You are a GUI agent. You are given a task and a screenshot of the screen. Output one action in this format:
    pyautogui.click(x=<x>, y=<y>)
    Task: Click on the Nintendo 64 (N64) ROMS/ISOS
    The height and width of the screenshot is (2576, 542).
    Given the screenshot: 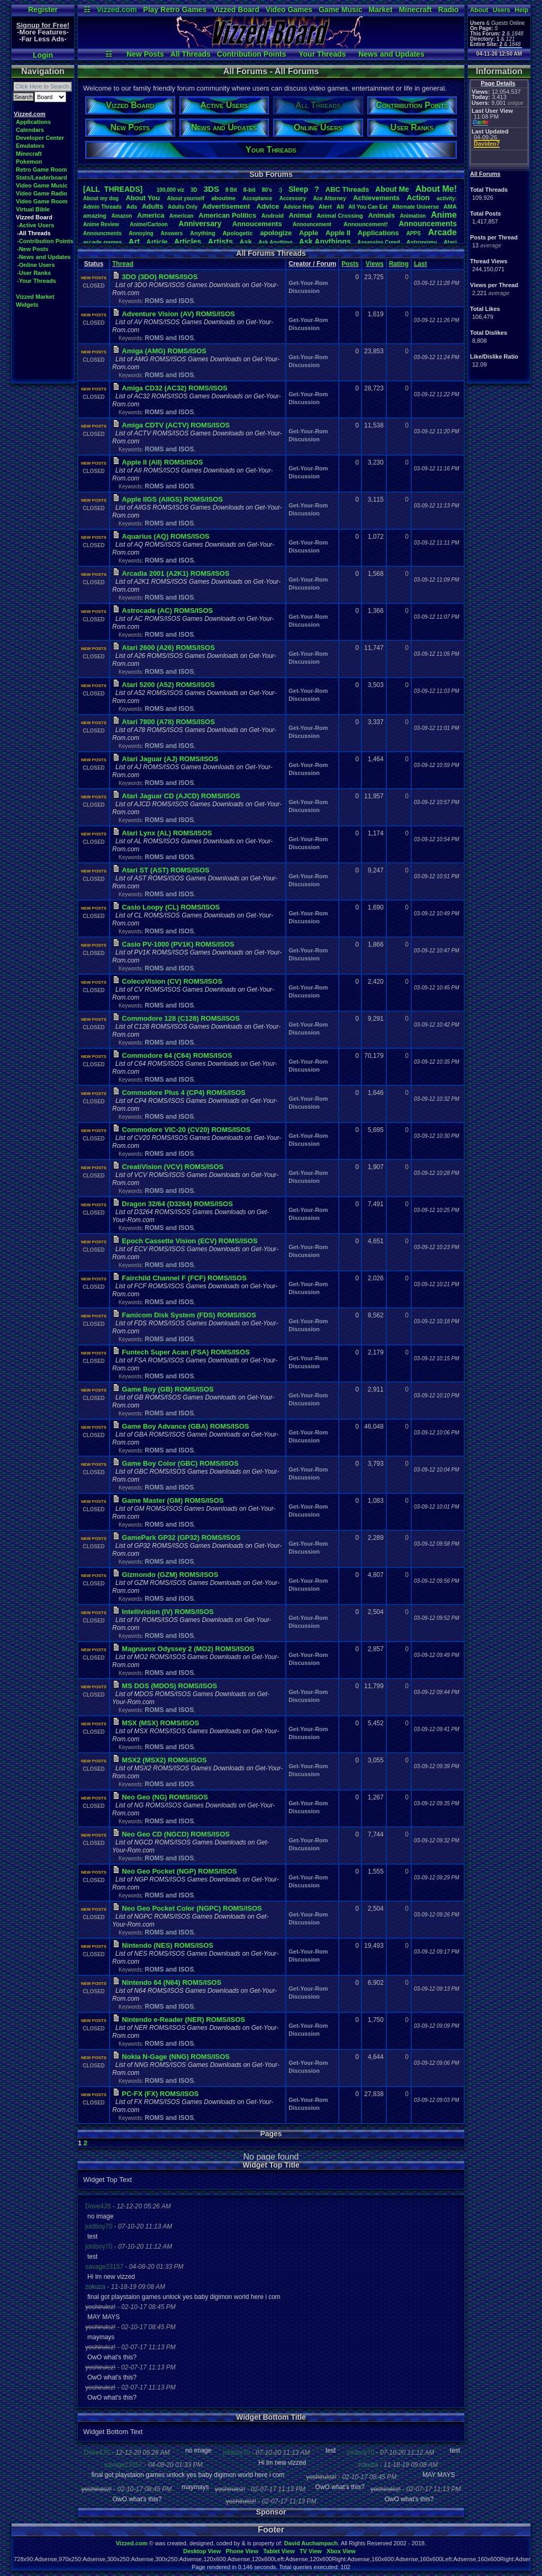 What is the action you would take?
    pyautogui.click(x=171, y=1982)
    